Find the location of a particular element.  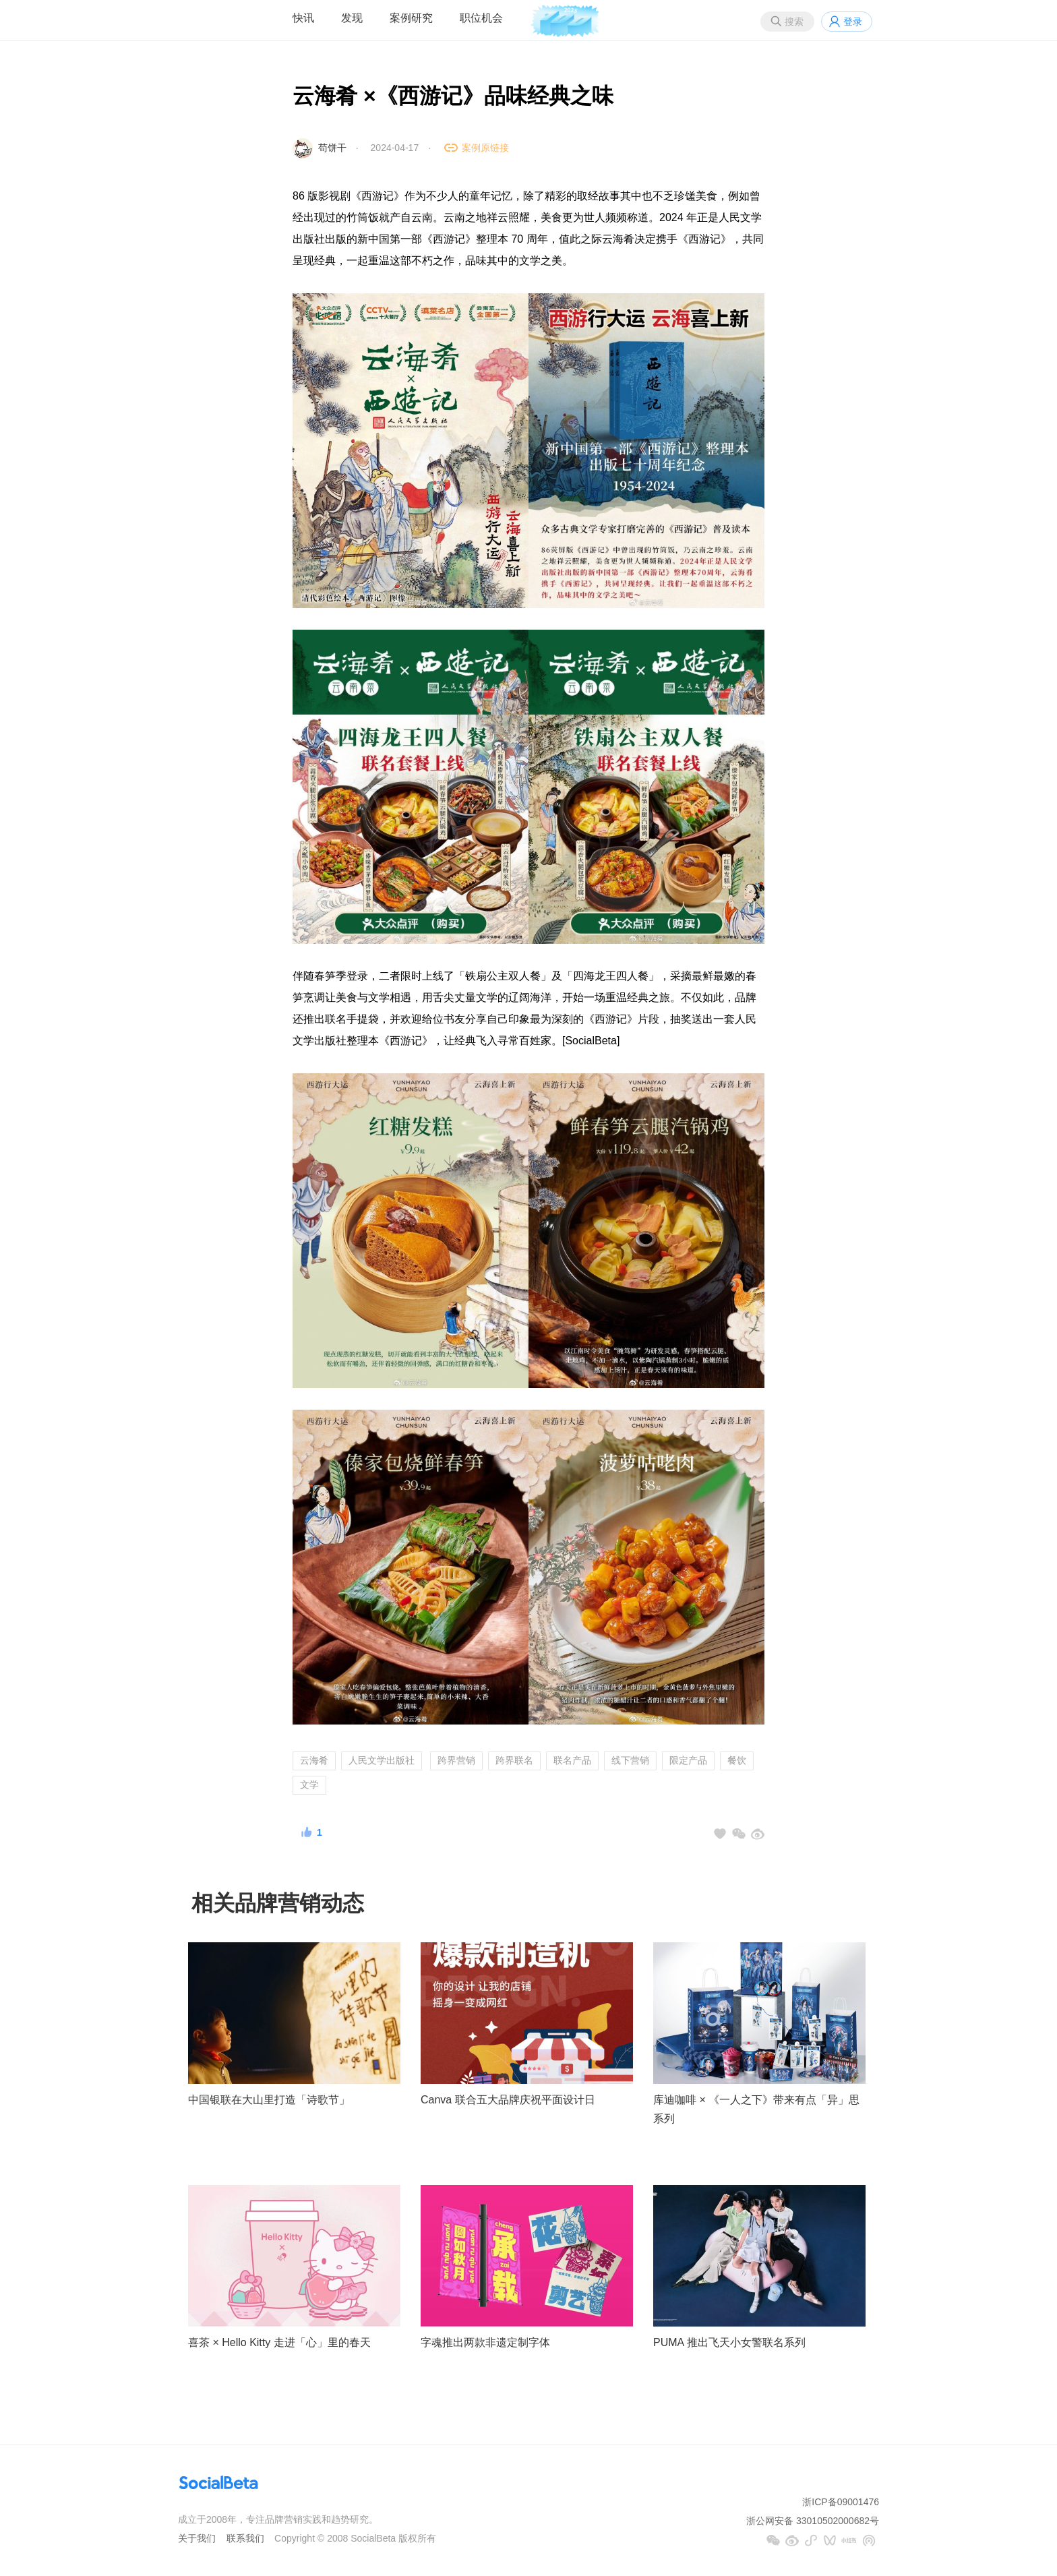

中国银联在大山里打造「诗歌节」 is located at coordinates (269, 2099).